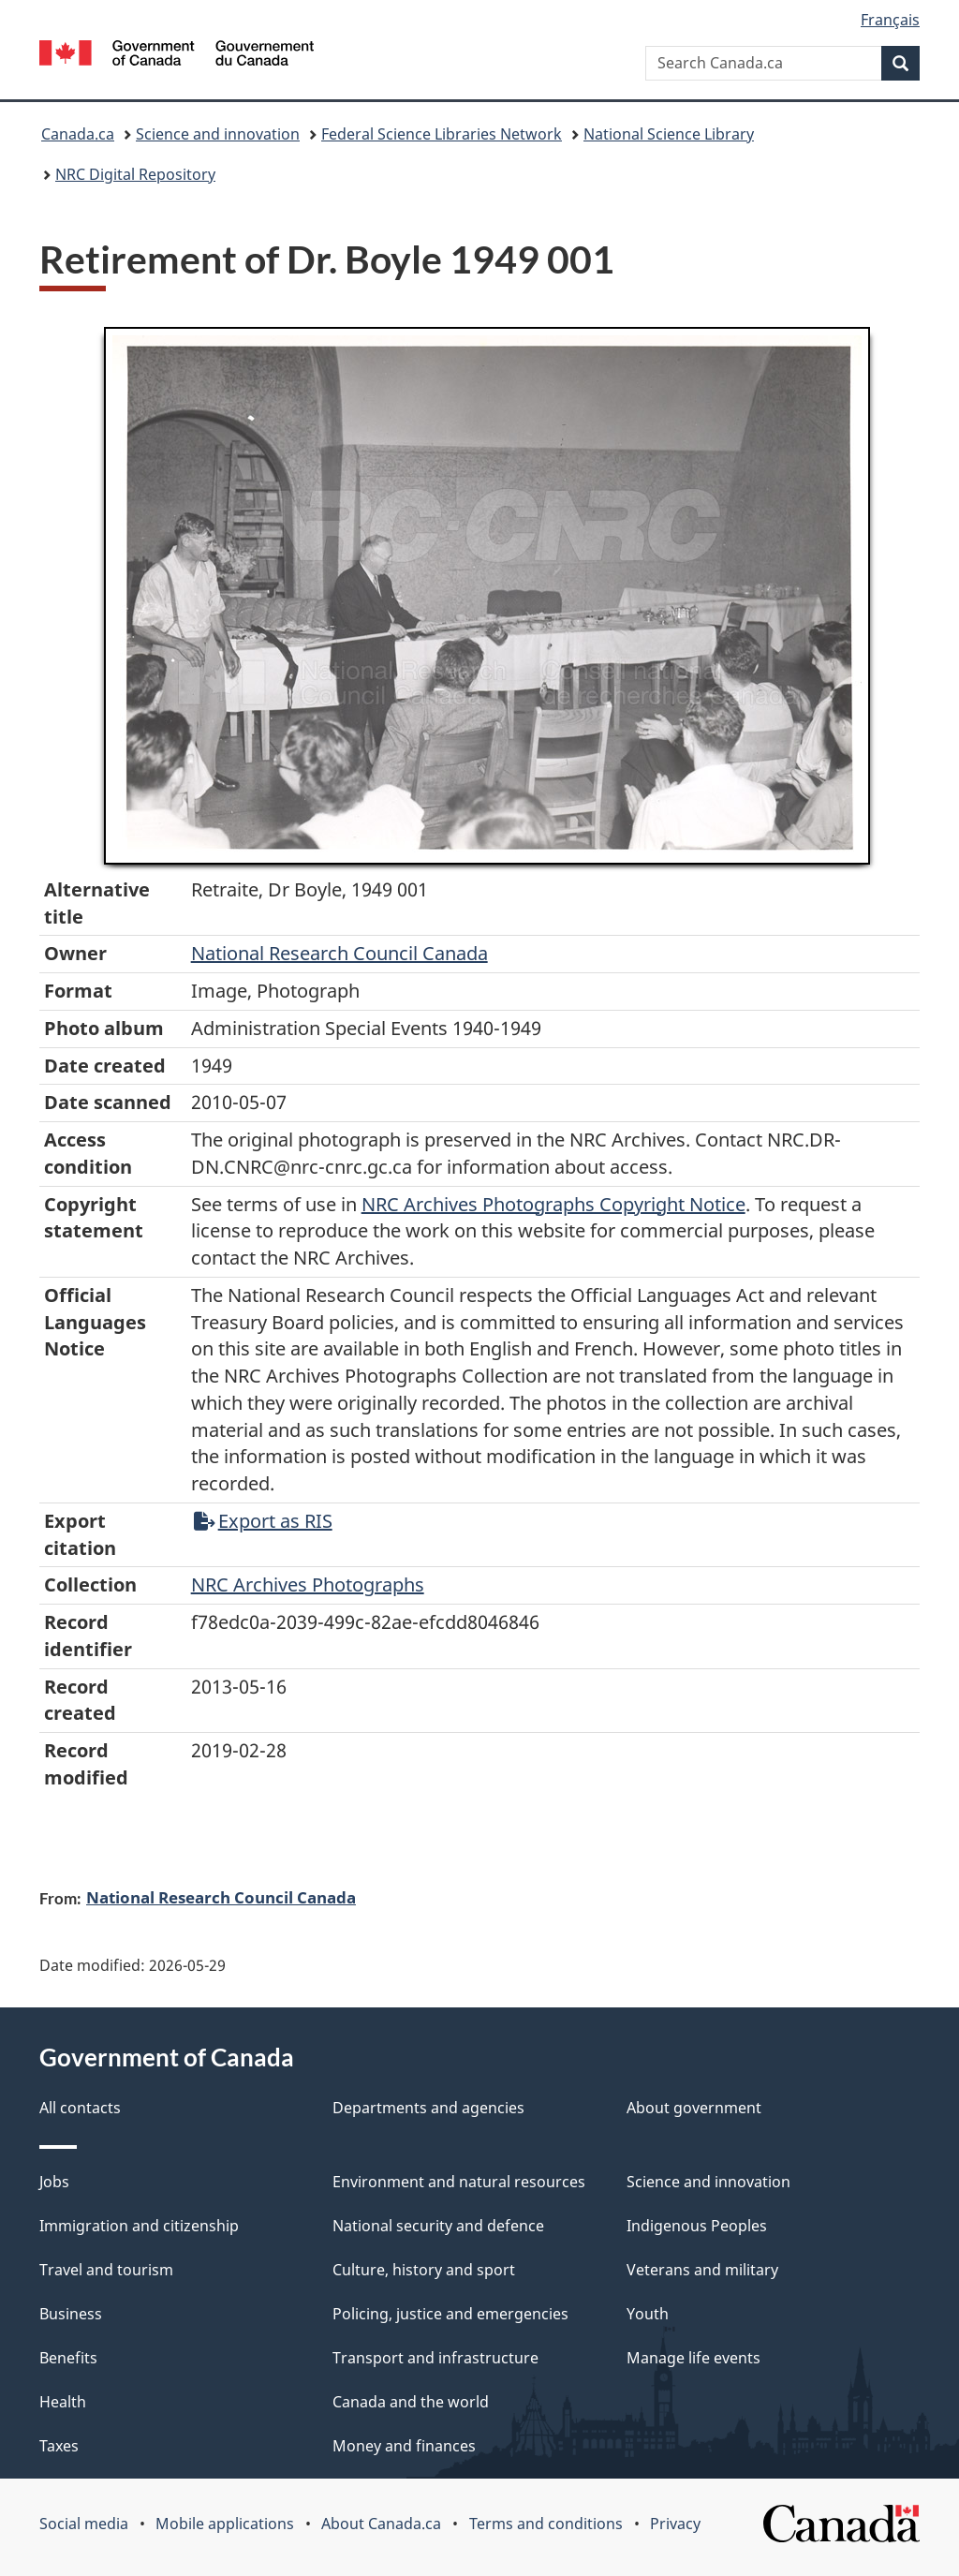 The width and height of the screenshot is (959, 2576). Describe the element at coordinates (135, 174) in the screenshot. I see `NRC Digital Repository` at that location.